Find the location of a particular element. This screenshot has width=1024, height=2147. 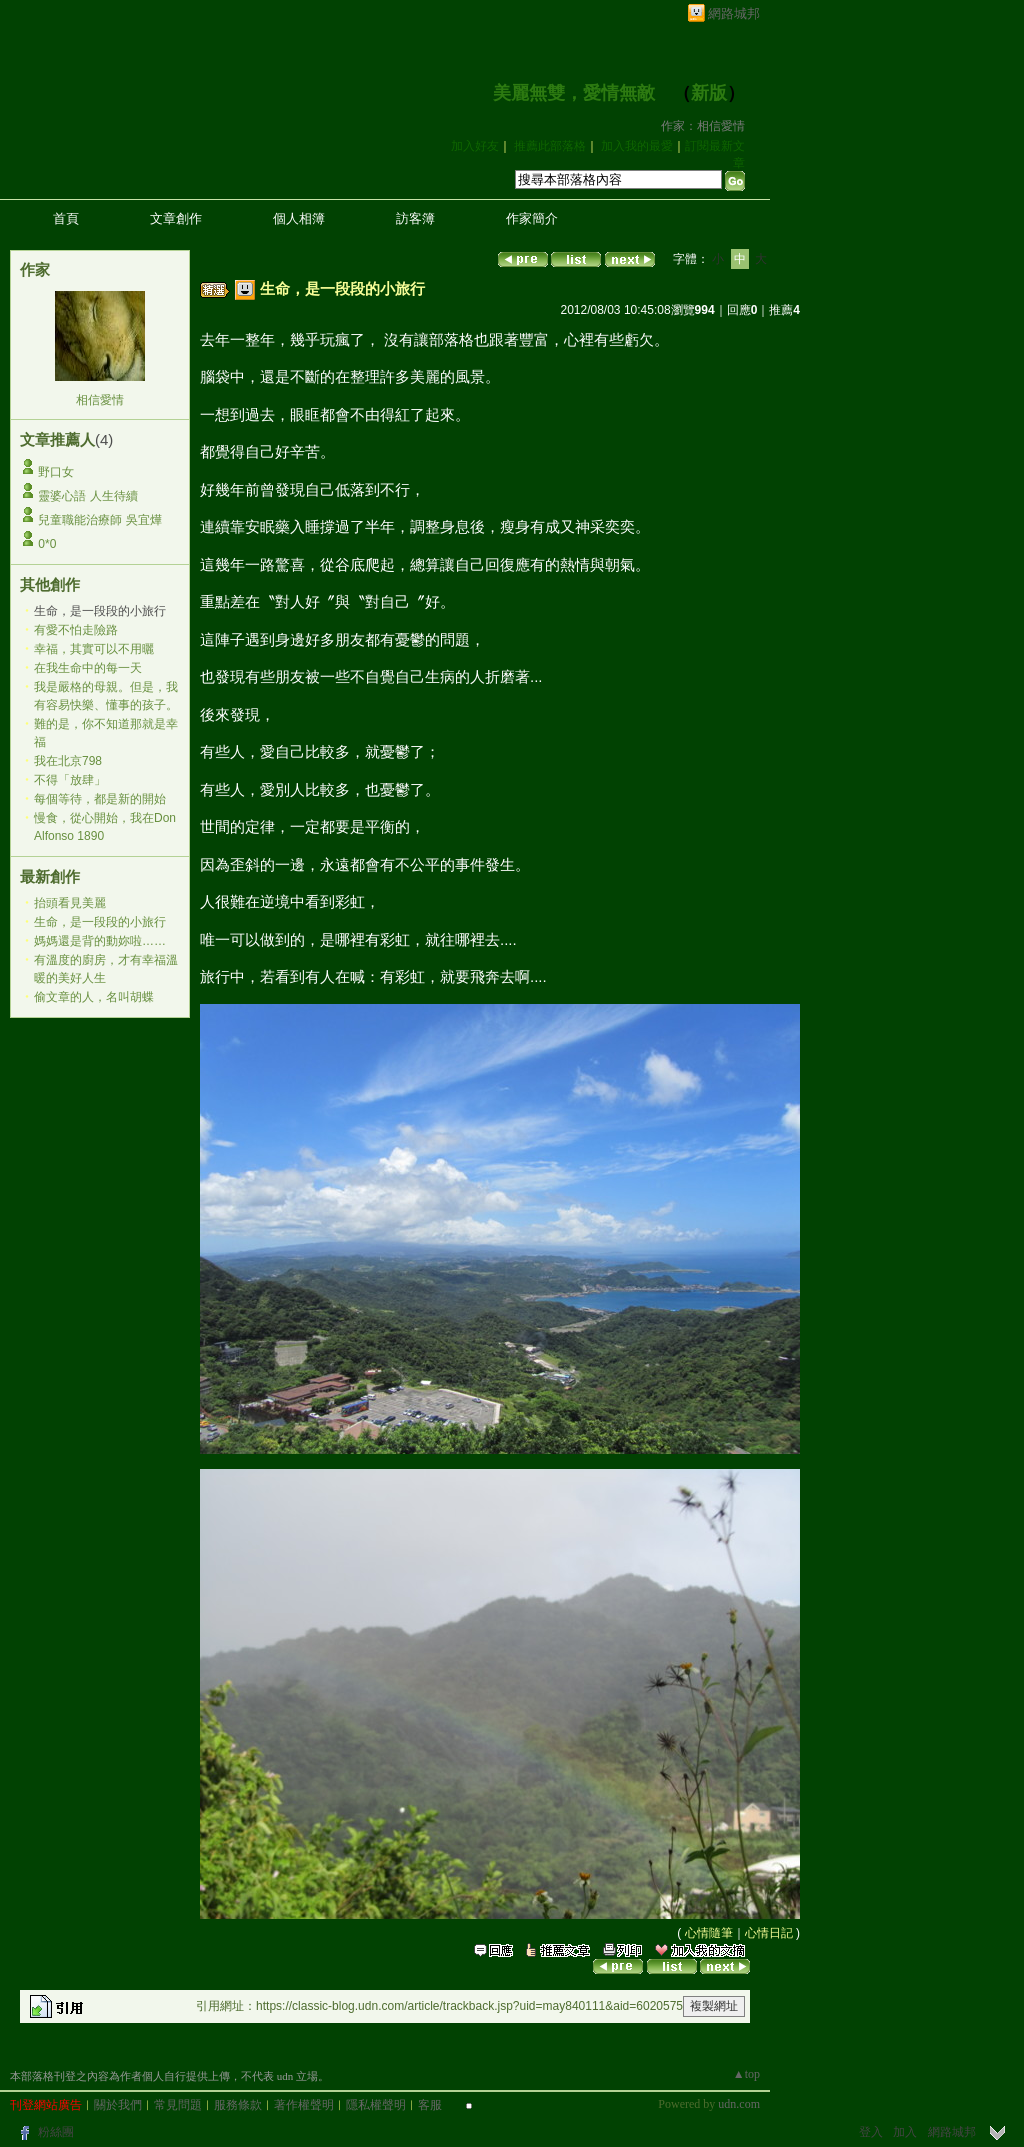

兒童職能治療師 吳宜燁 is located at coordinates (99, 520).